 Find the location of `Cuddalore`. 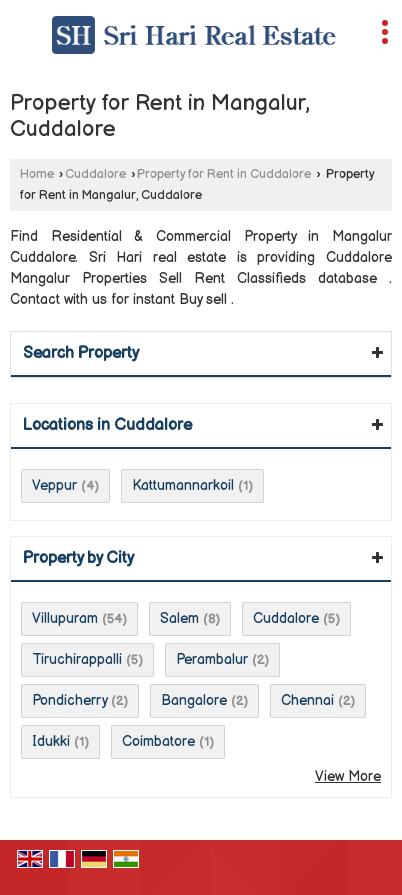

Cuddalore is located at coordinates (95, 174).